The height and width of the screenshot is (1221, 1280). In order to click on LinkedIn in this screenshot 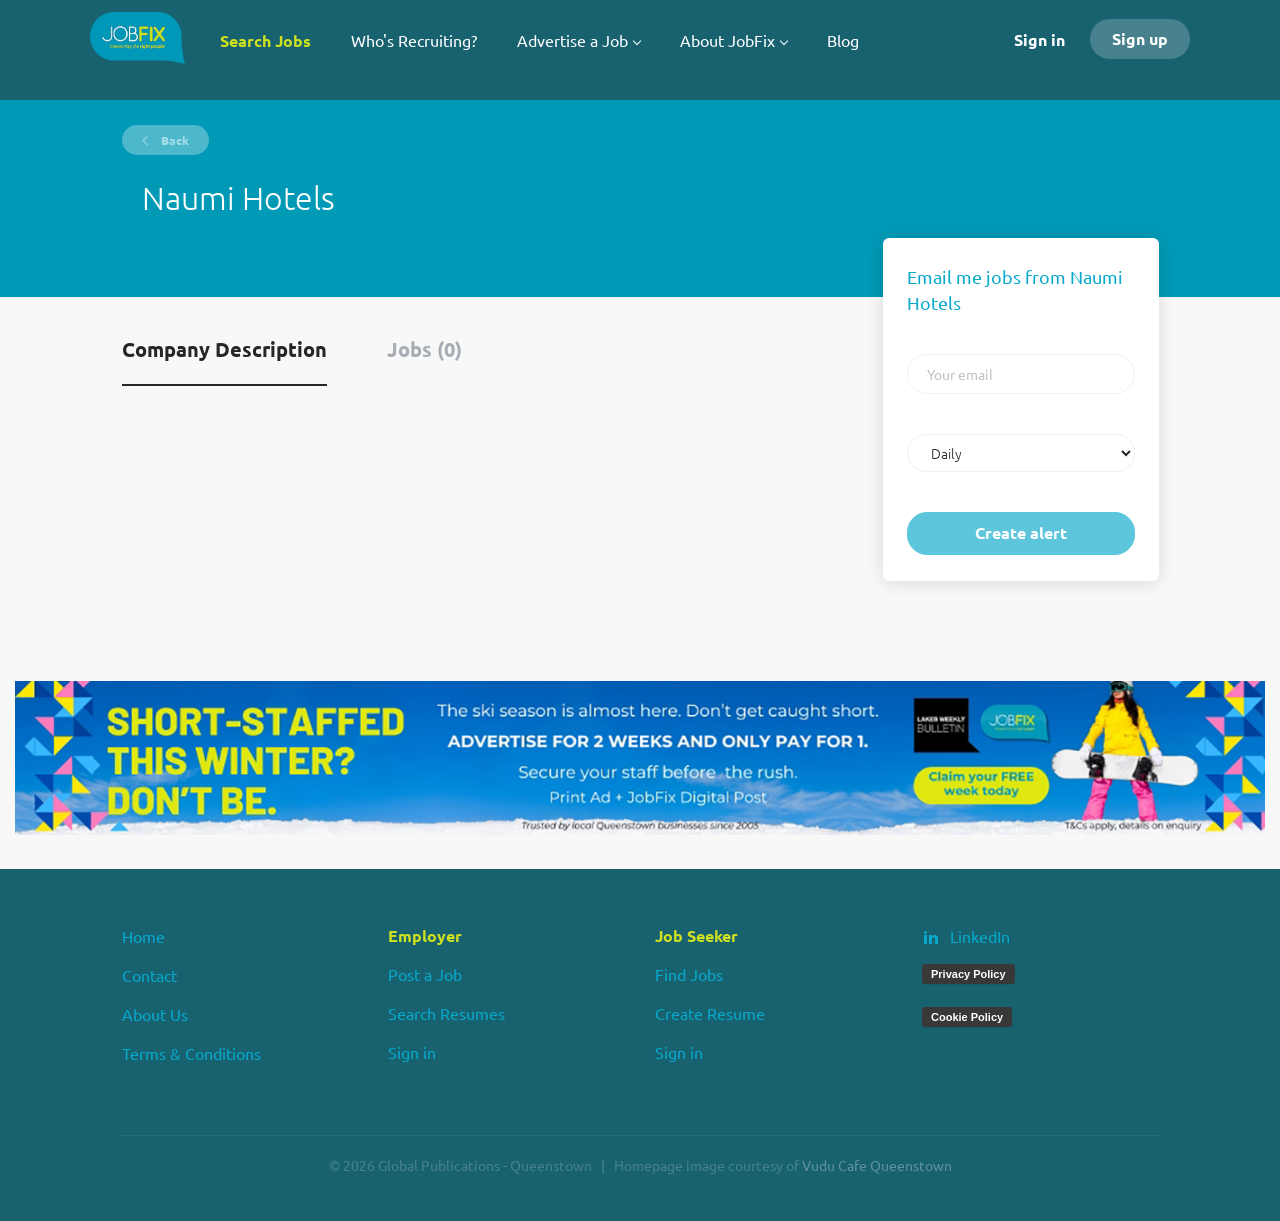, I will do `click(980, 936)`.